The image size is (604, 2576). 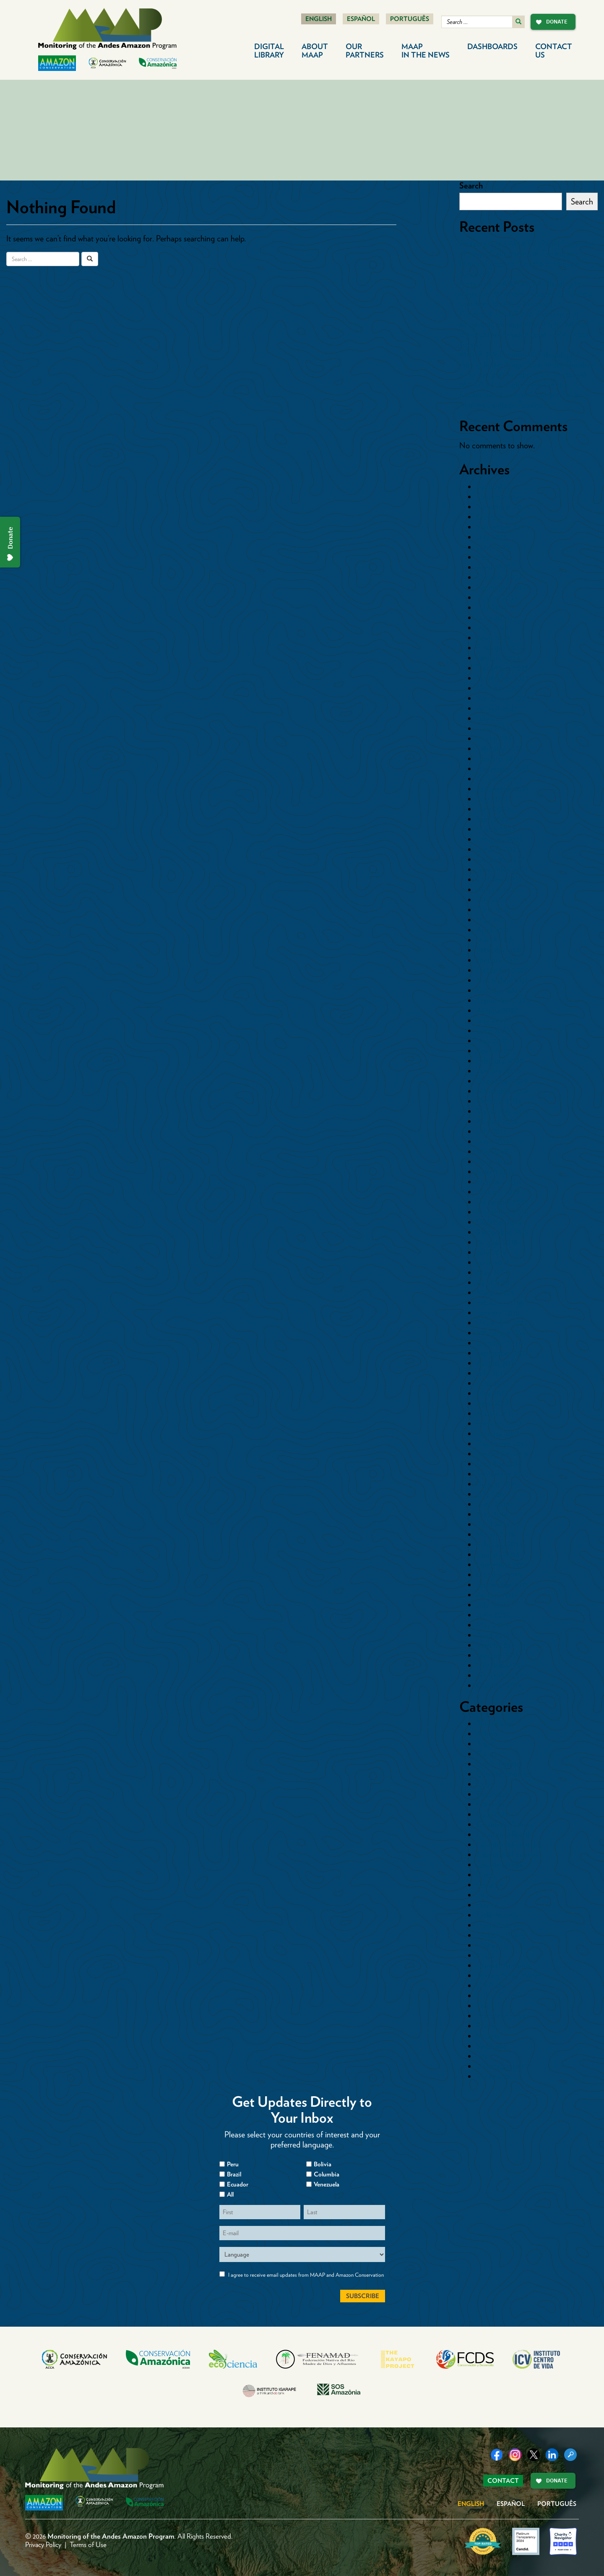 What do you see at coordinates (498, 1343) in the screenshot?
I see `October 2017` at bounding box center [498, 1343].